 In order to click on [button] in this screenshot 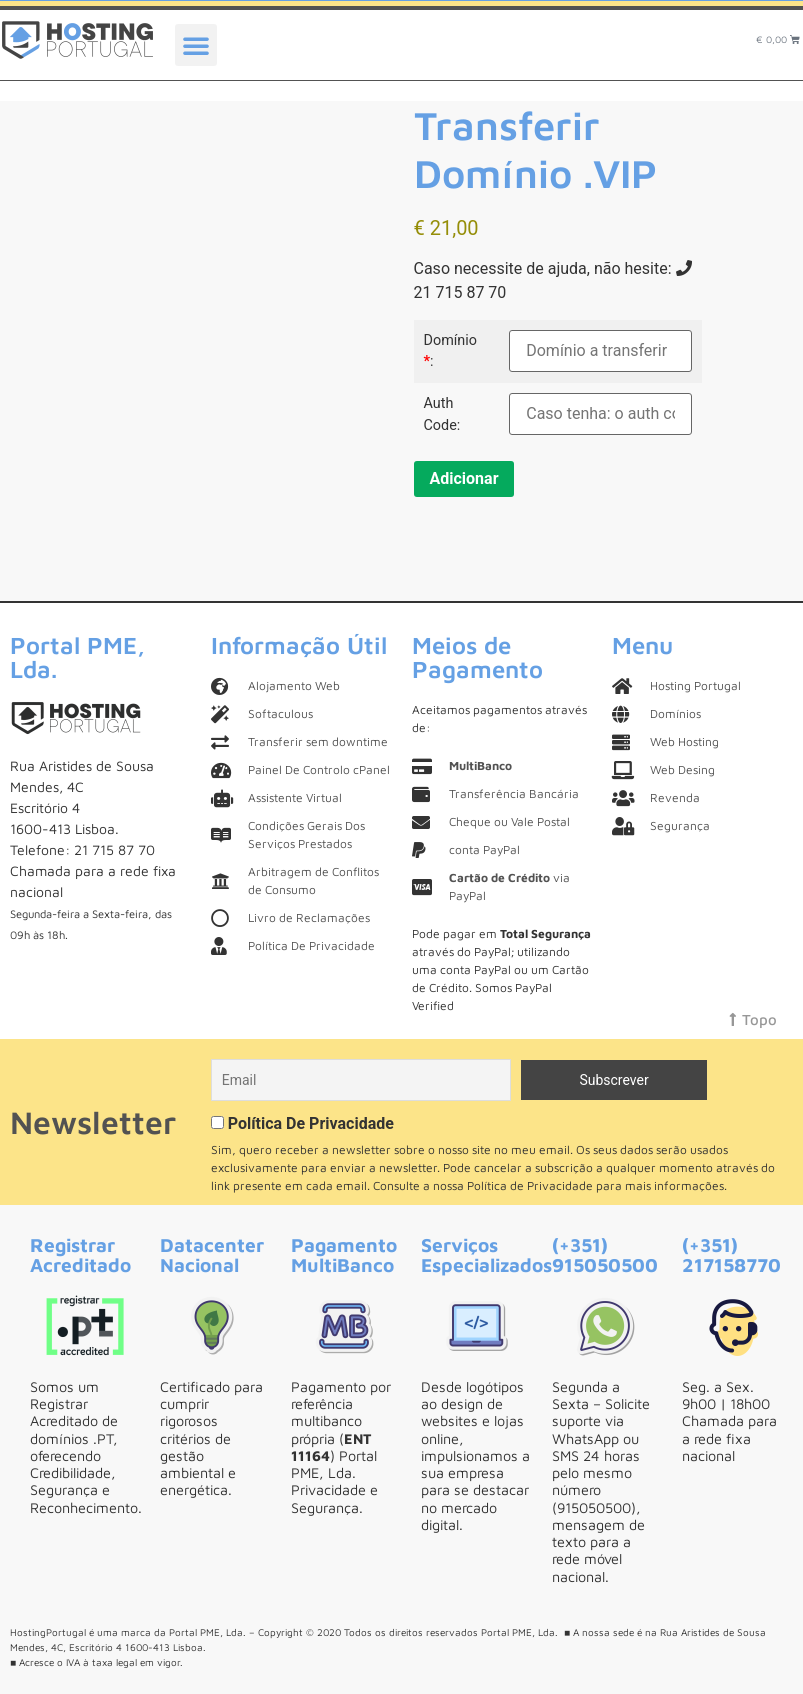, I will do `click(196, 45)`.